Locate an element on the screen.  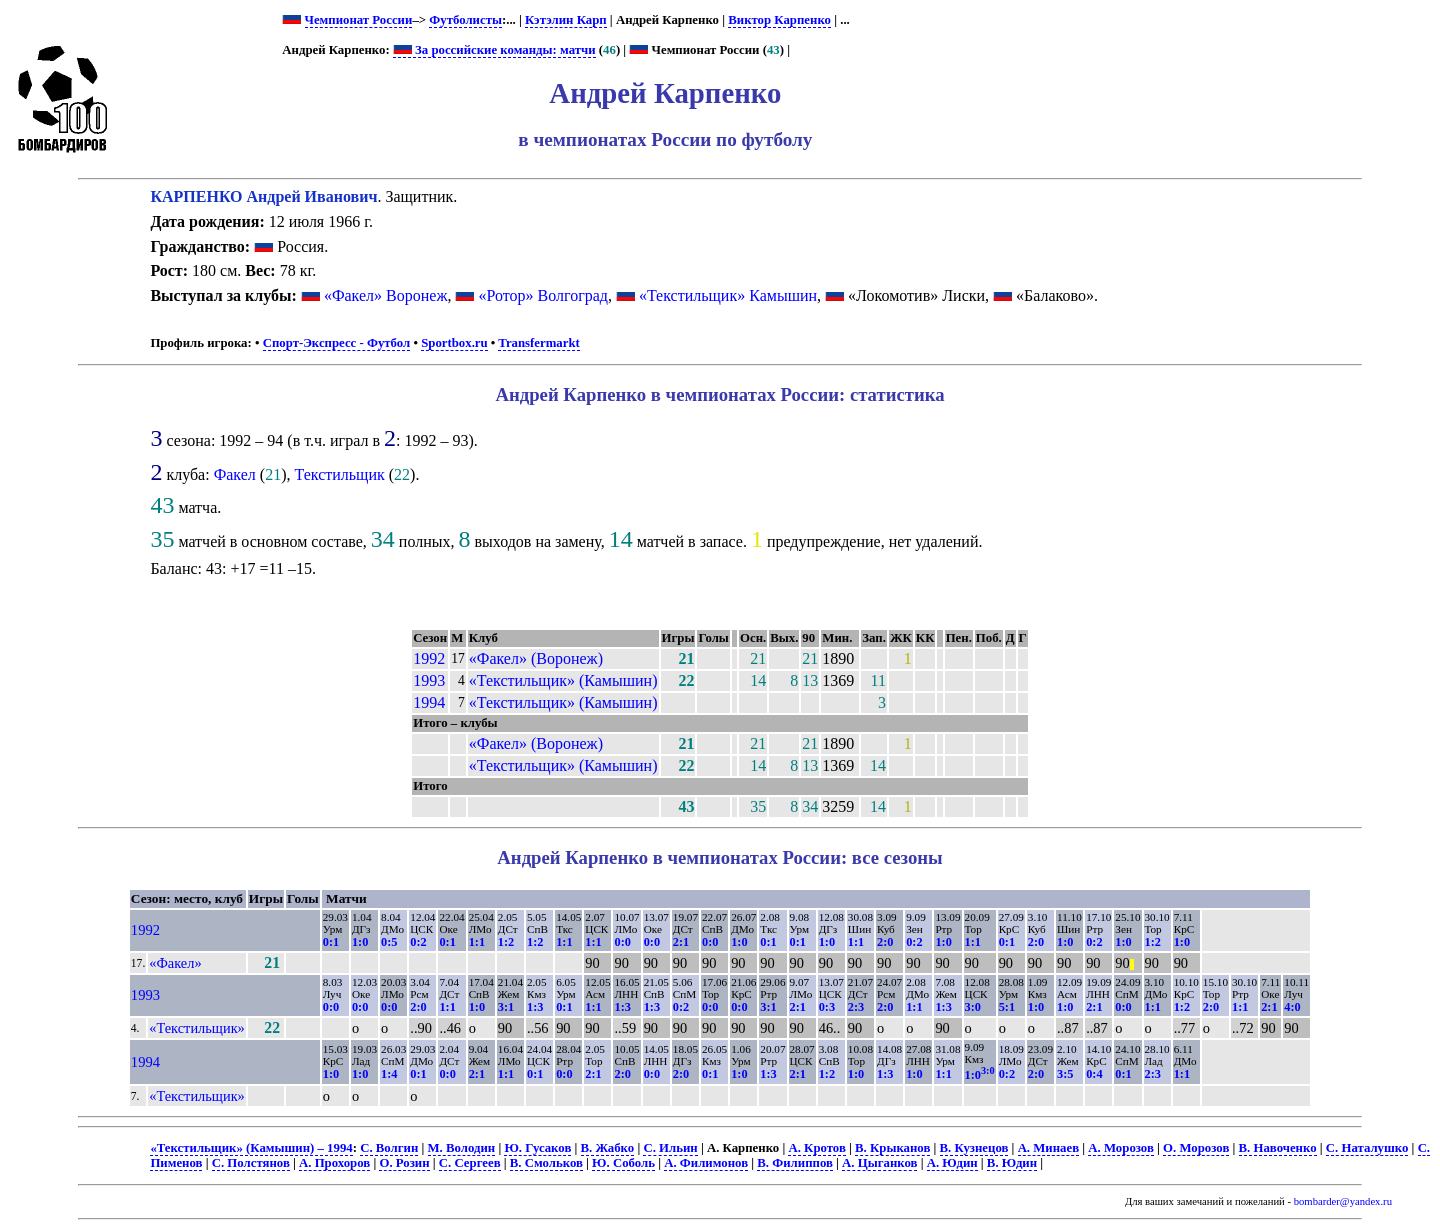
1:0 is located at coordinates (360, 942).